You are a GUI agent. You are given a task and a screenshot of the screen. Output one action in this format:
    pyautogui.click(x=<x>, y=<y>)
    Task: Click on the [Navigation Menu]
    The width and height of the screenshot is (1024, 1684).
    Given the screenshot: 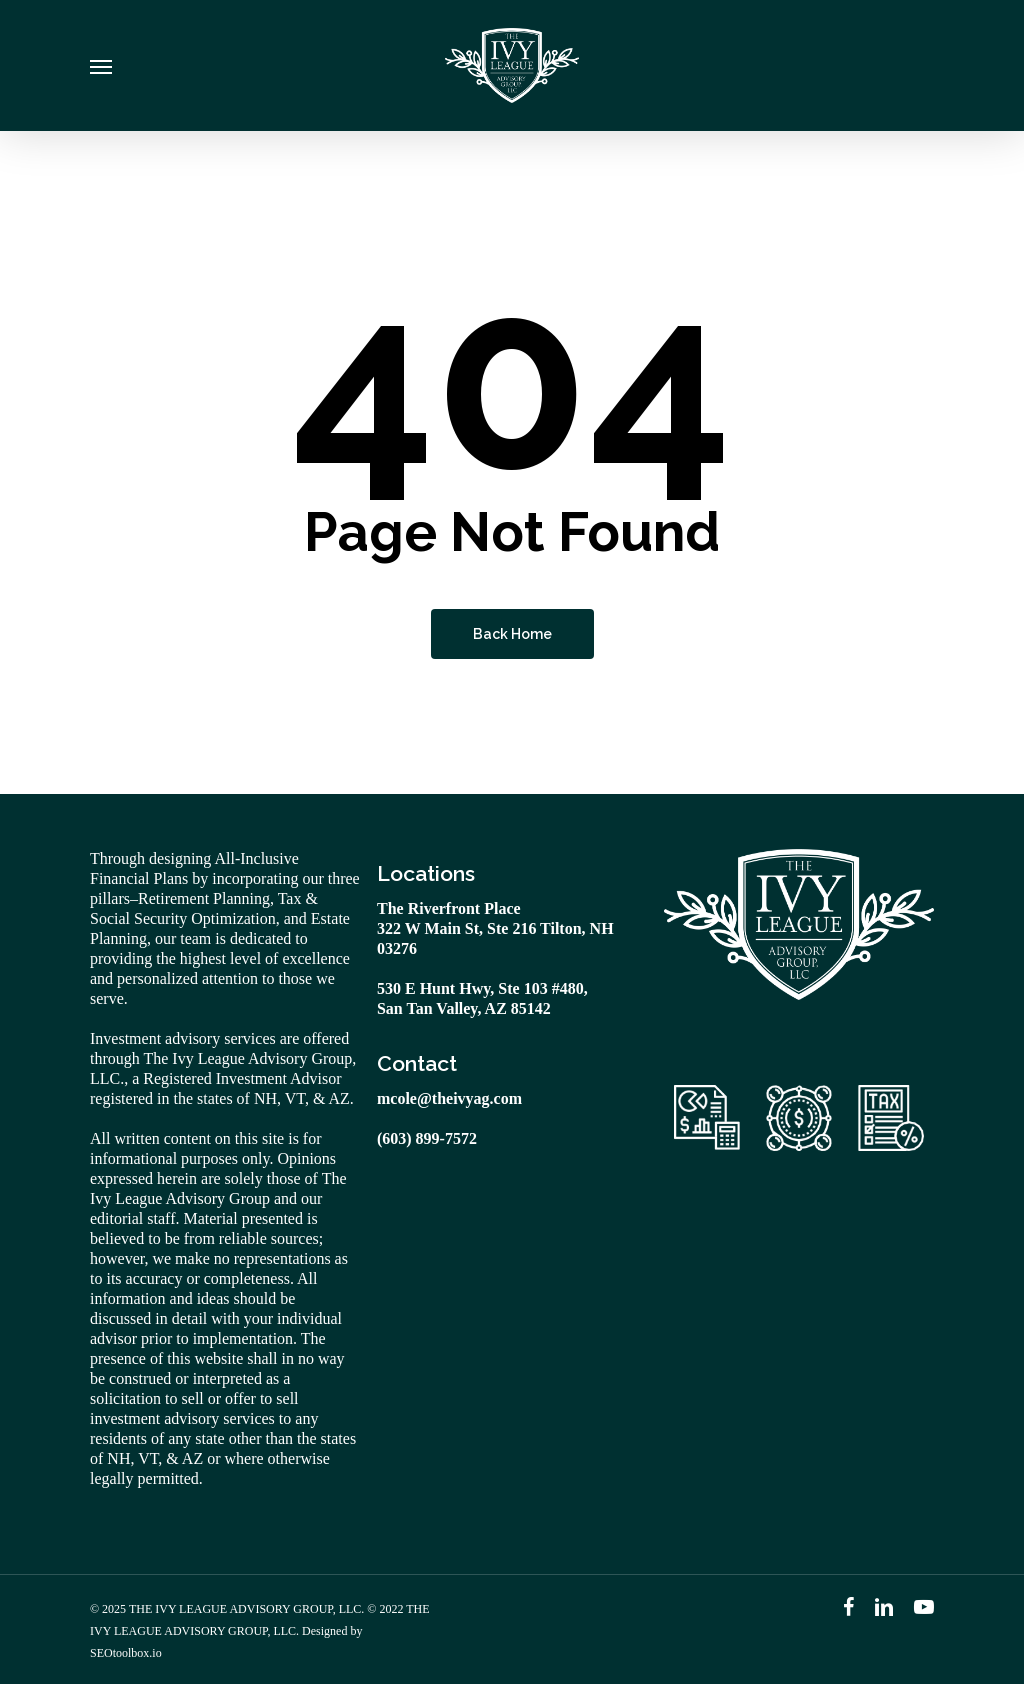 What is the action you would take?
    pyautogui.click(x=101, y=66)
    